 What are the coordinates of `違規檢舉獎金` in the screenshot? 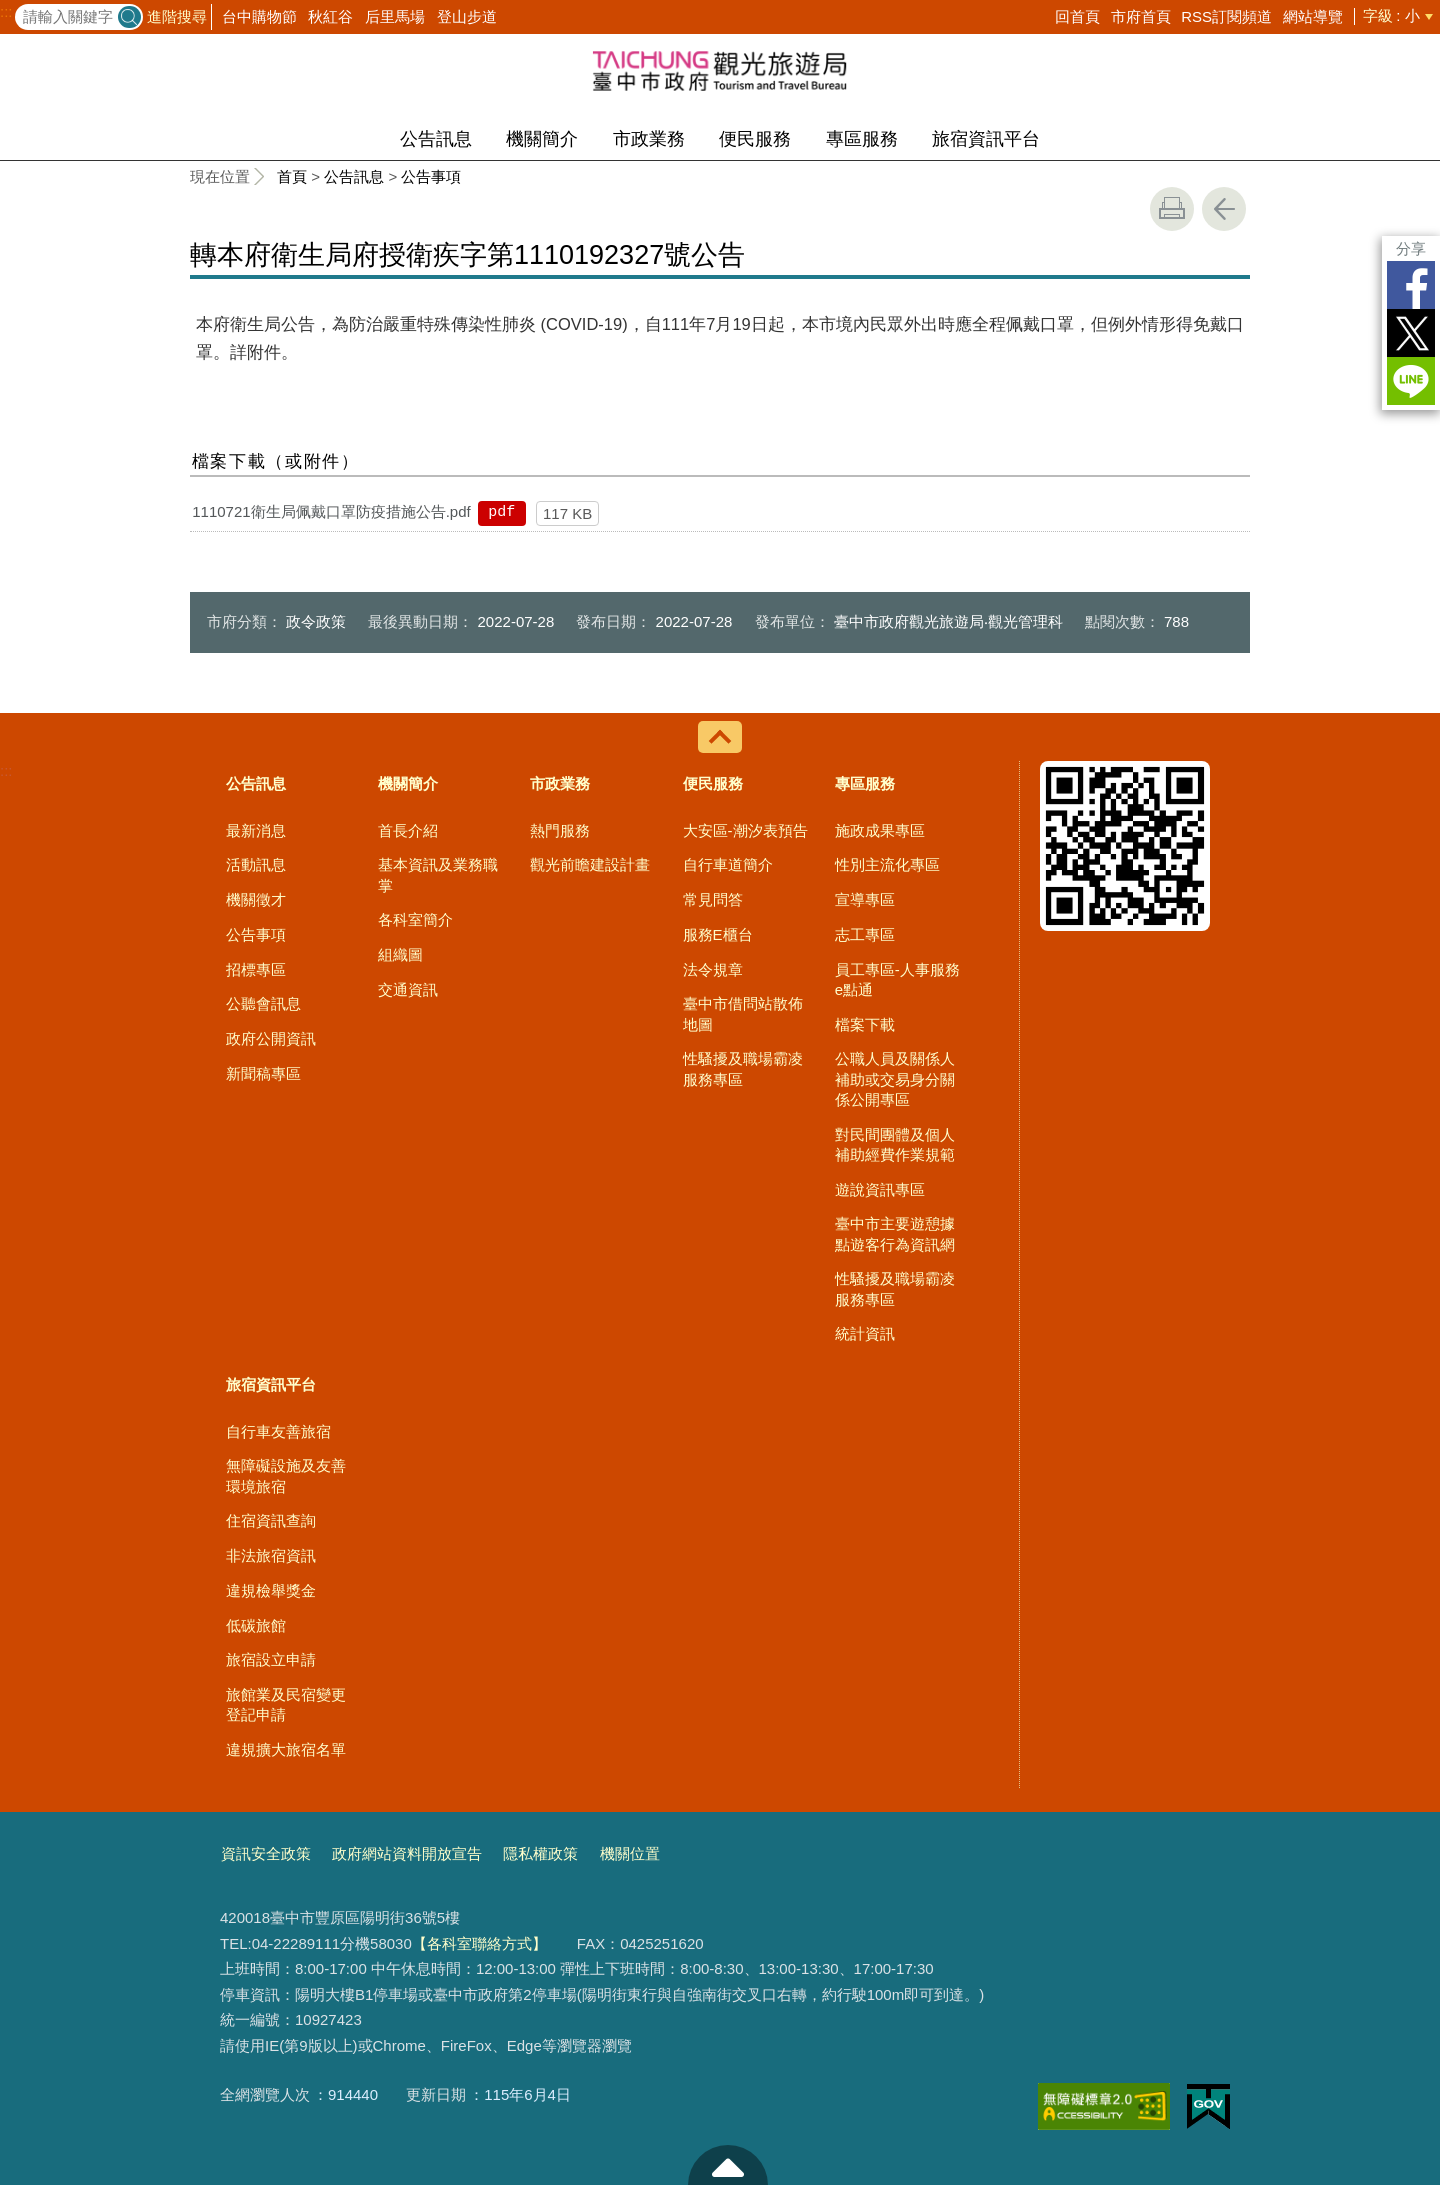 It's located at (271, 1590).